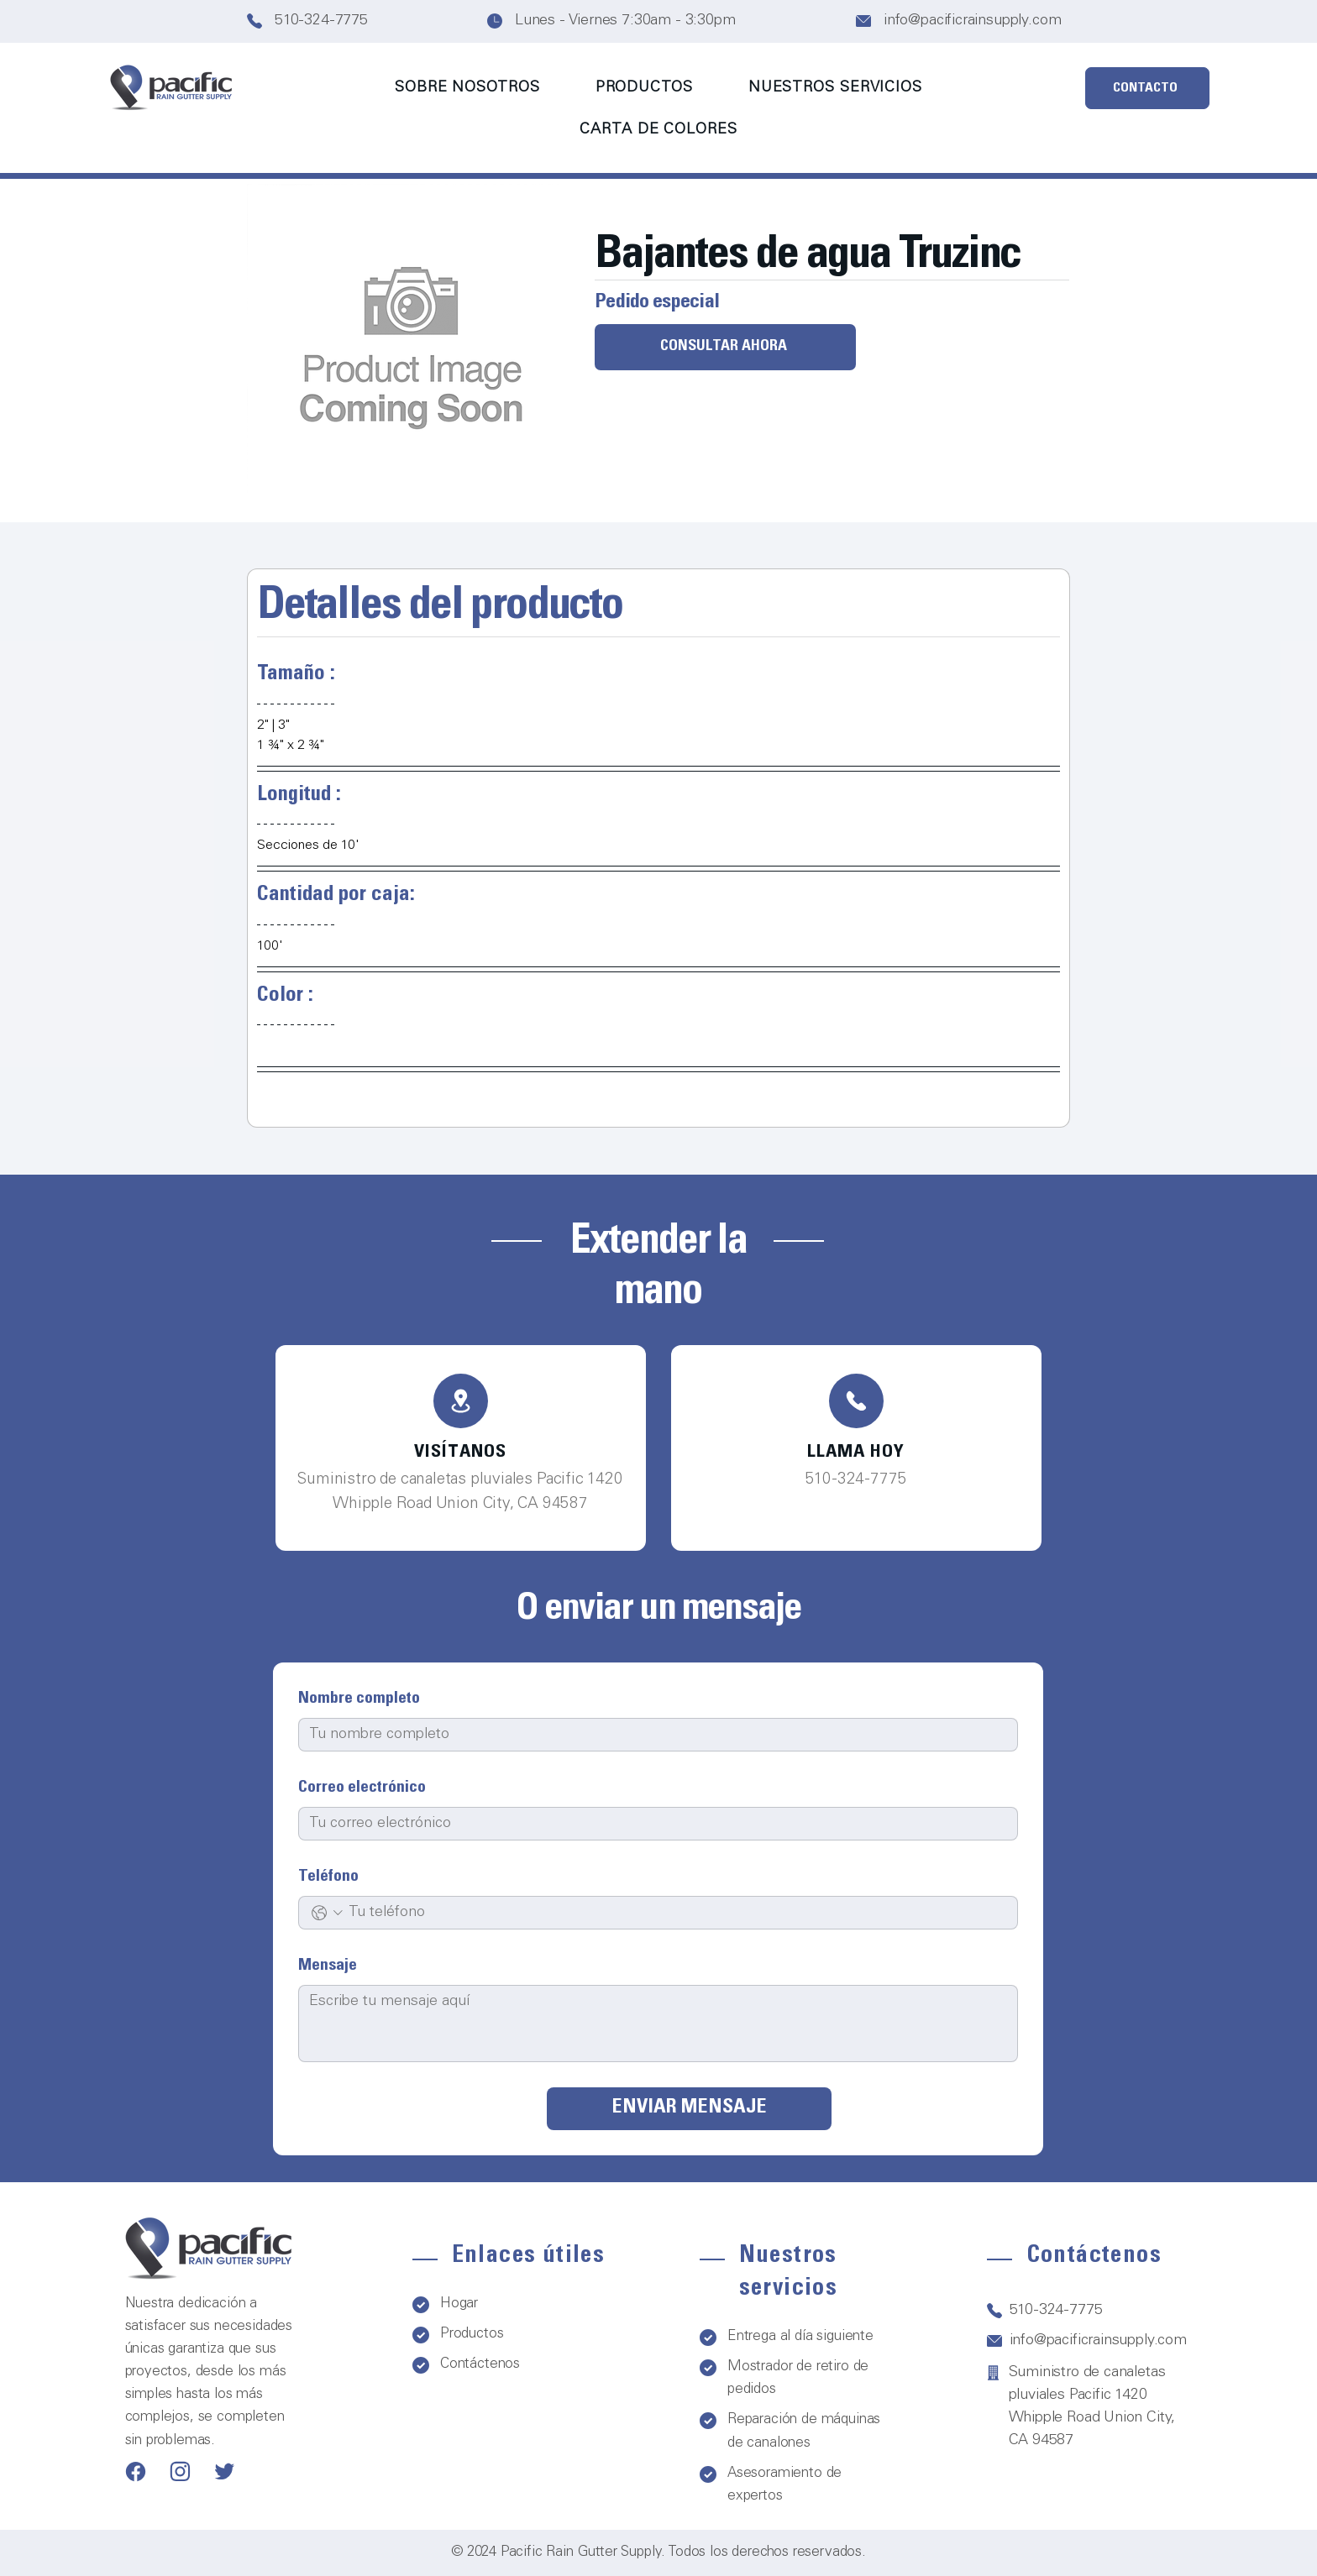 This screenshot has width=1317, height=2576. What do you see at coordinates (359, 1699) in the screenshot?
I see `Nombre completo` at bounding box center [359, 1699].